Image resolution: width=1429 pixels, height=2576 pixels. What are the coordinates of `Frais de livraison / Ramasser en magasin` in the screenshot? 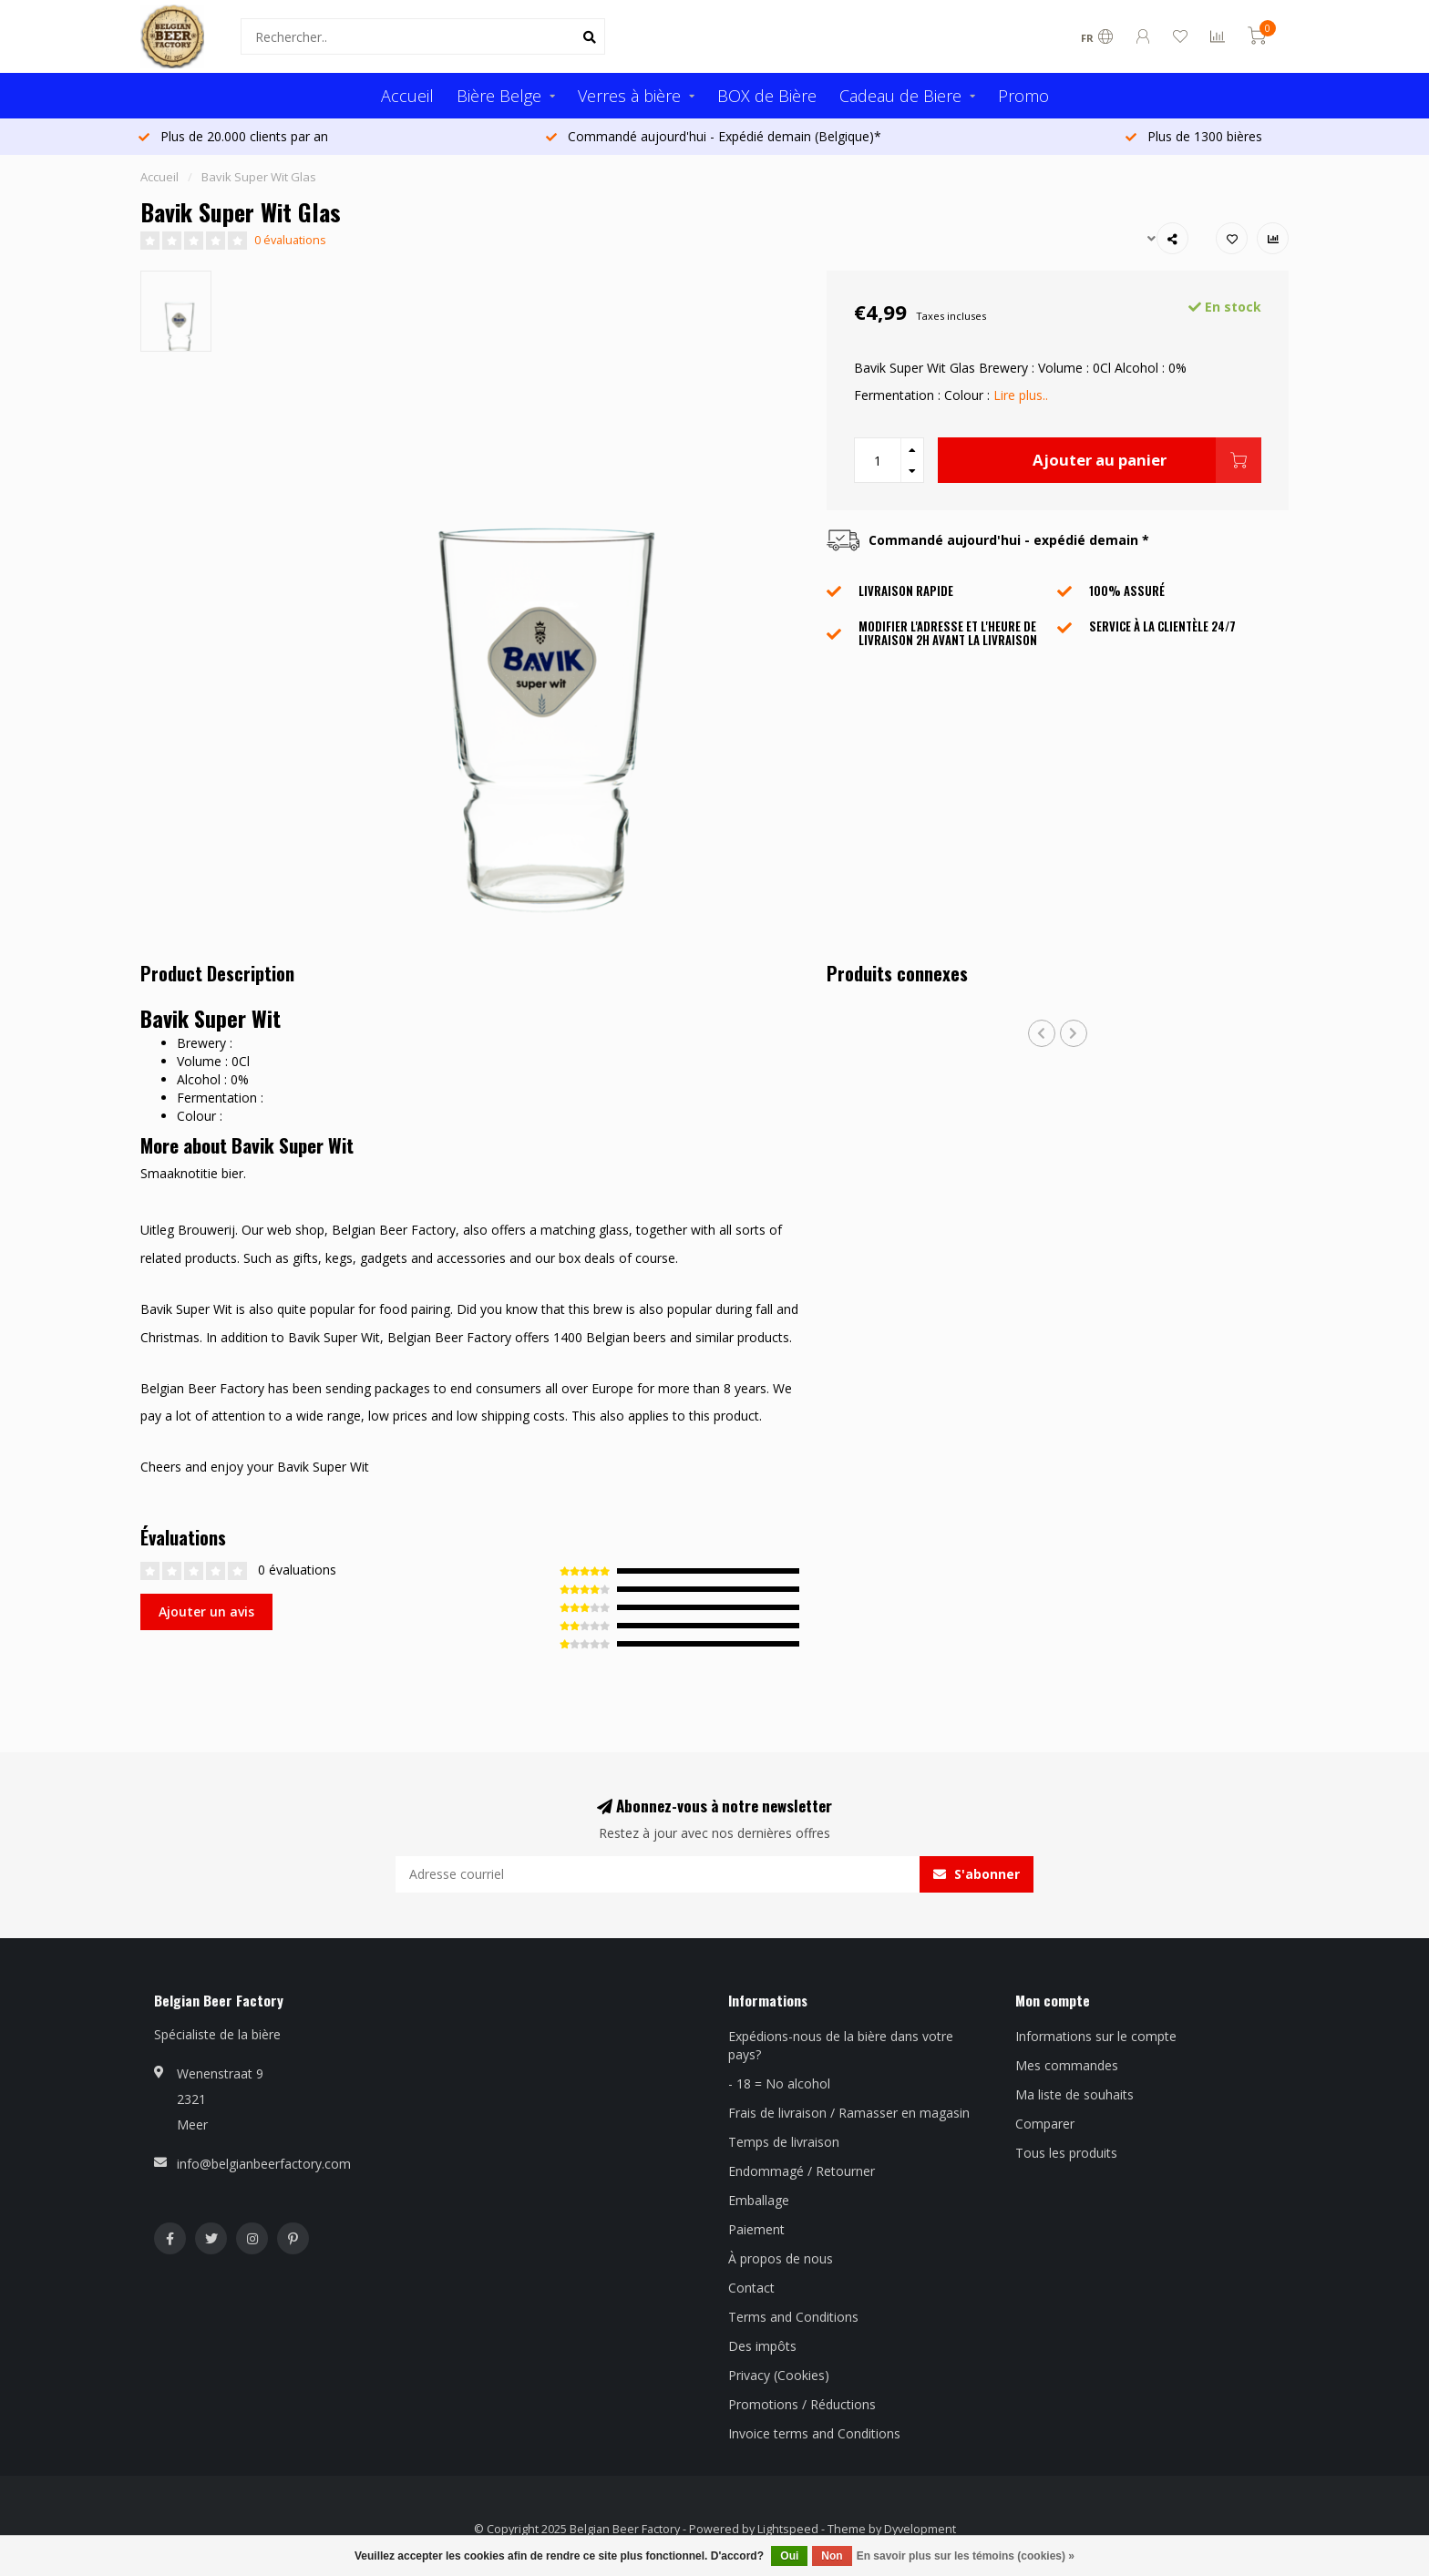 It's located at (849, 2112).